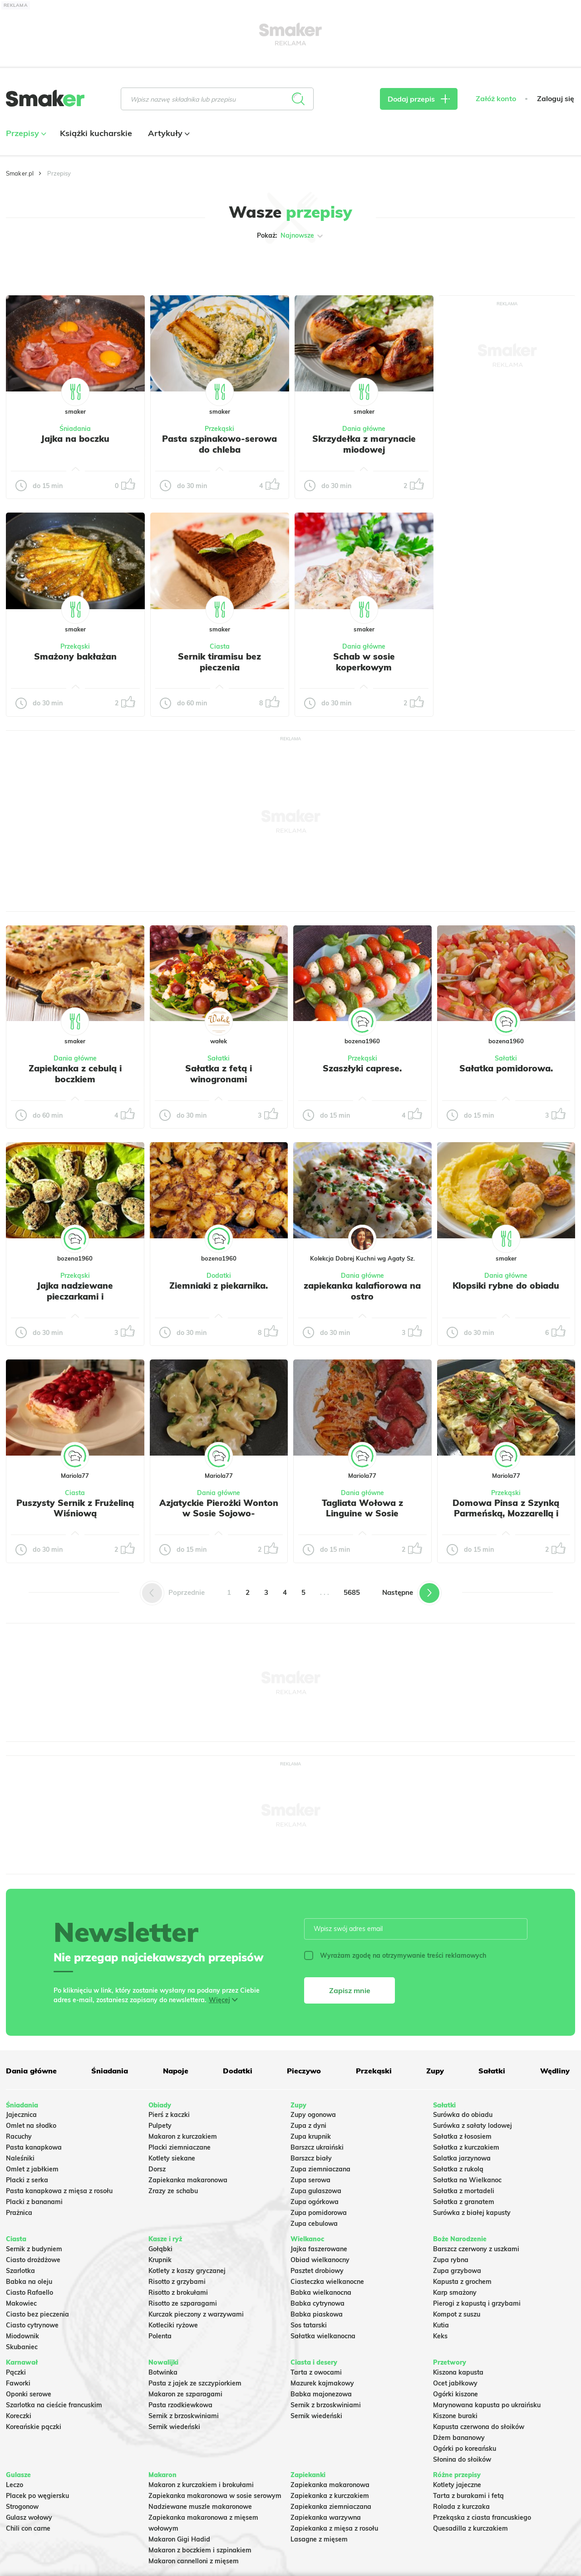 The image size is (581, 2576). Describe the element at coordinates (314, 2202) in the screenshot. I see `Zupa ogórkowa` at that location.